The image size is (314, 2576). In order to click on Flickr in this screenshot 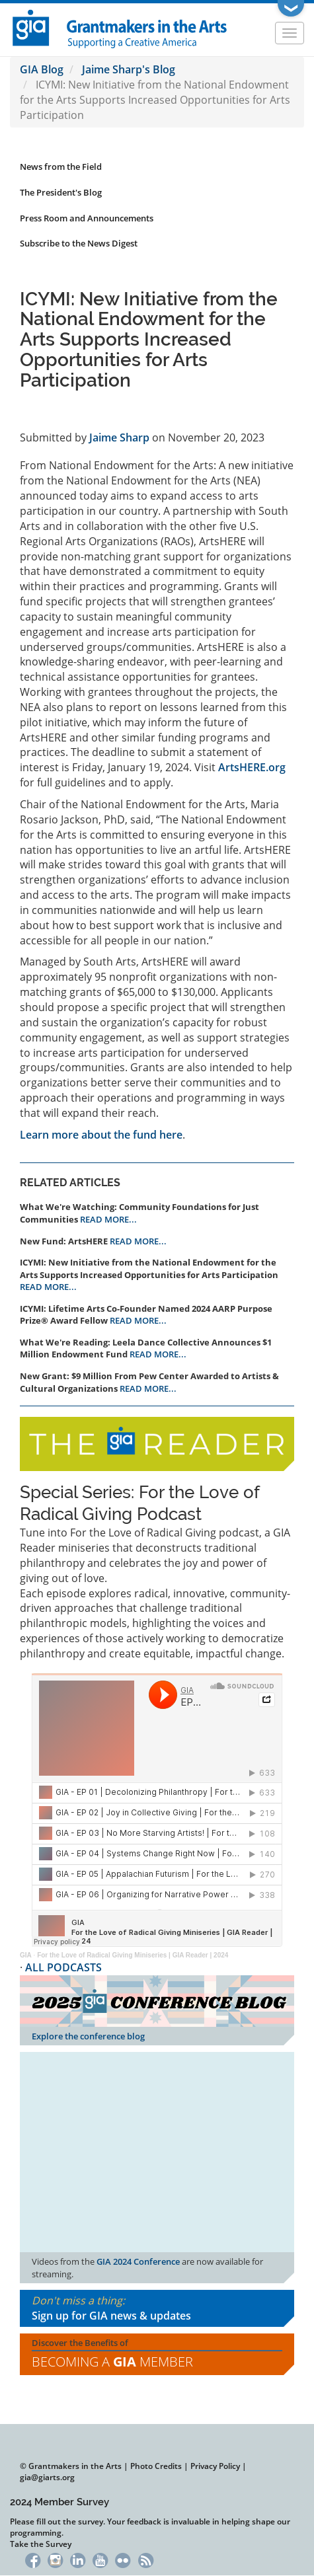, I will do `click(123, 2559)`.